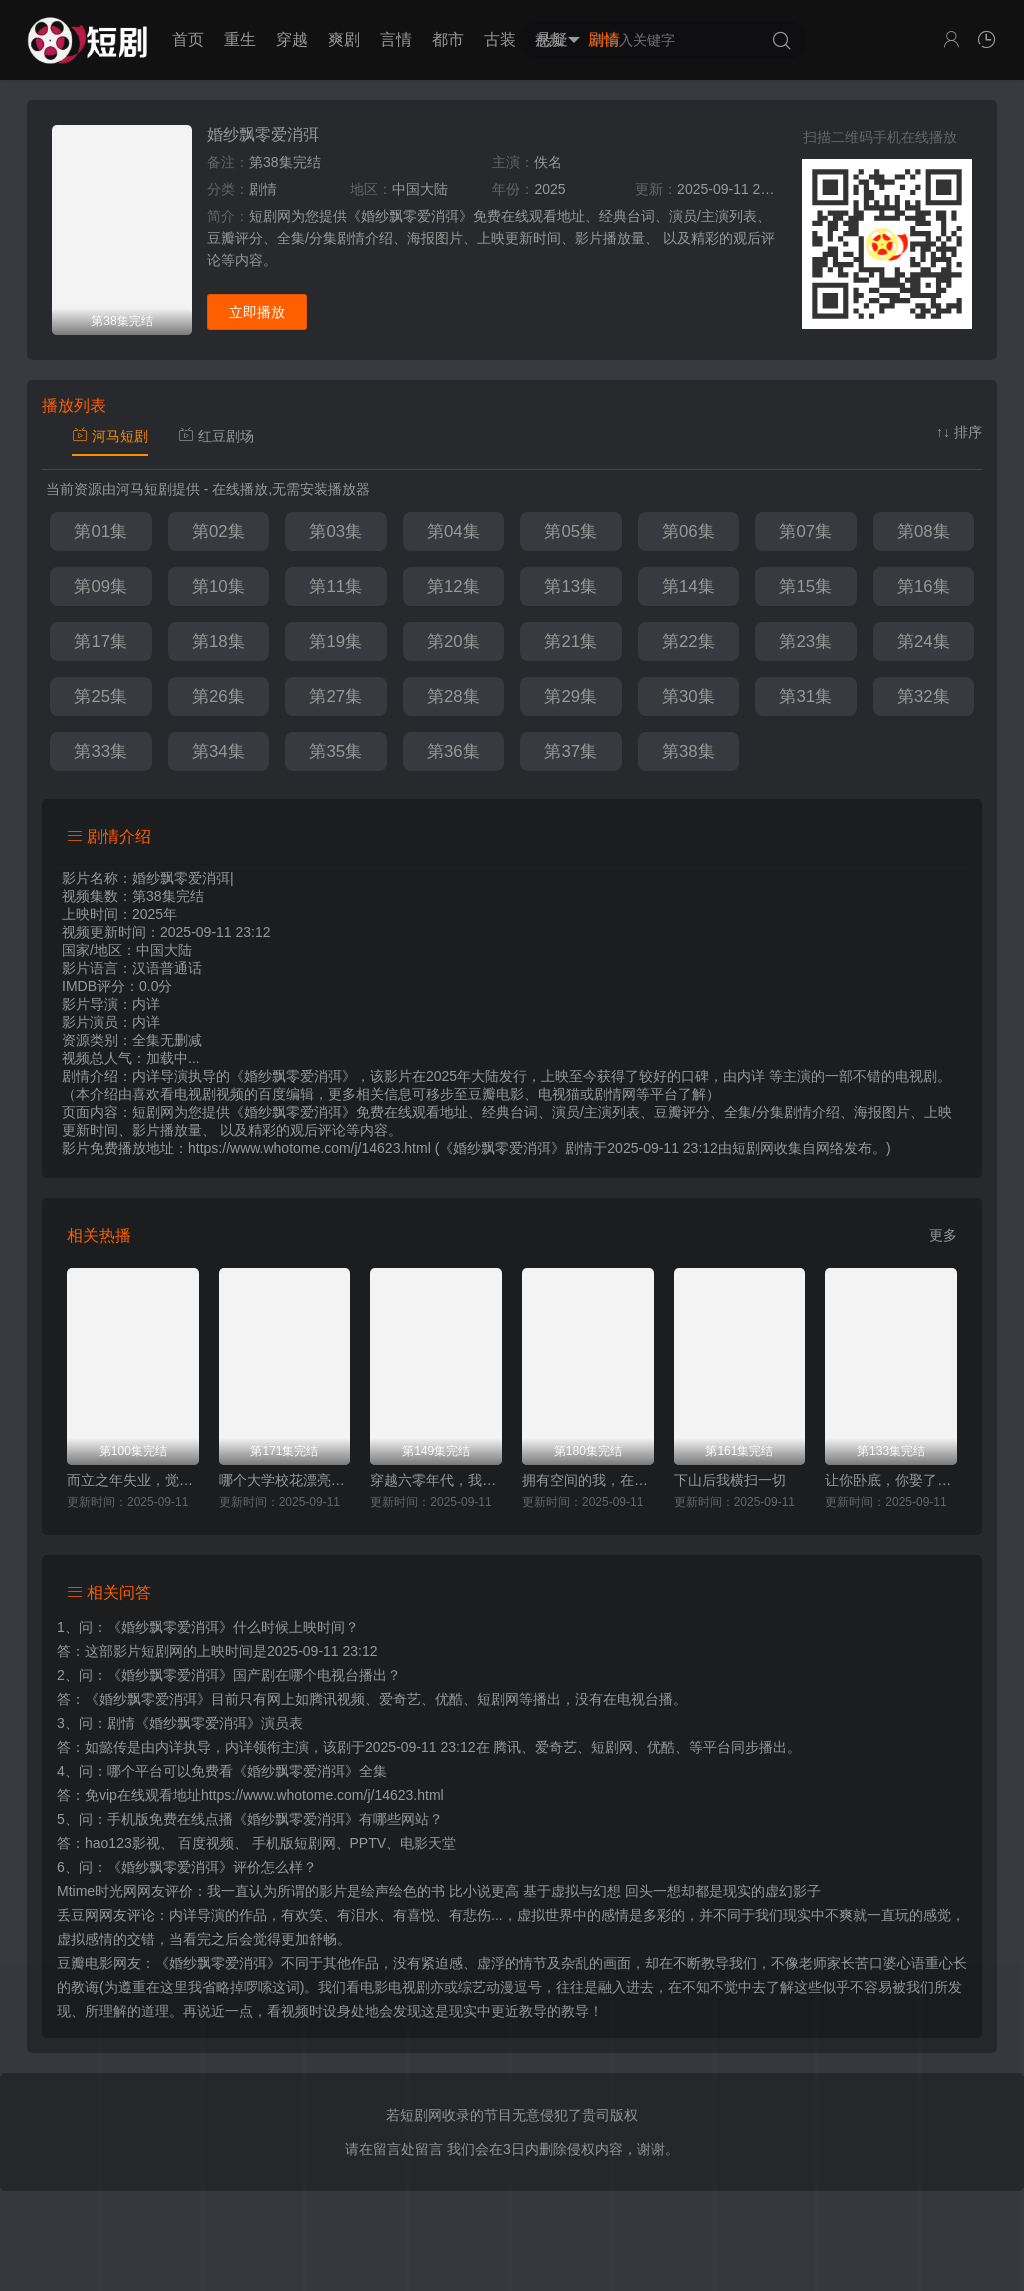 The image size is (1024, 2291). I want to click on 穿越六零年代，我有九层宝塔空间, so click(436, 1480).